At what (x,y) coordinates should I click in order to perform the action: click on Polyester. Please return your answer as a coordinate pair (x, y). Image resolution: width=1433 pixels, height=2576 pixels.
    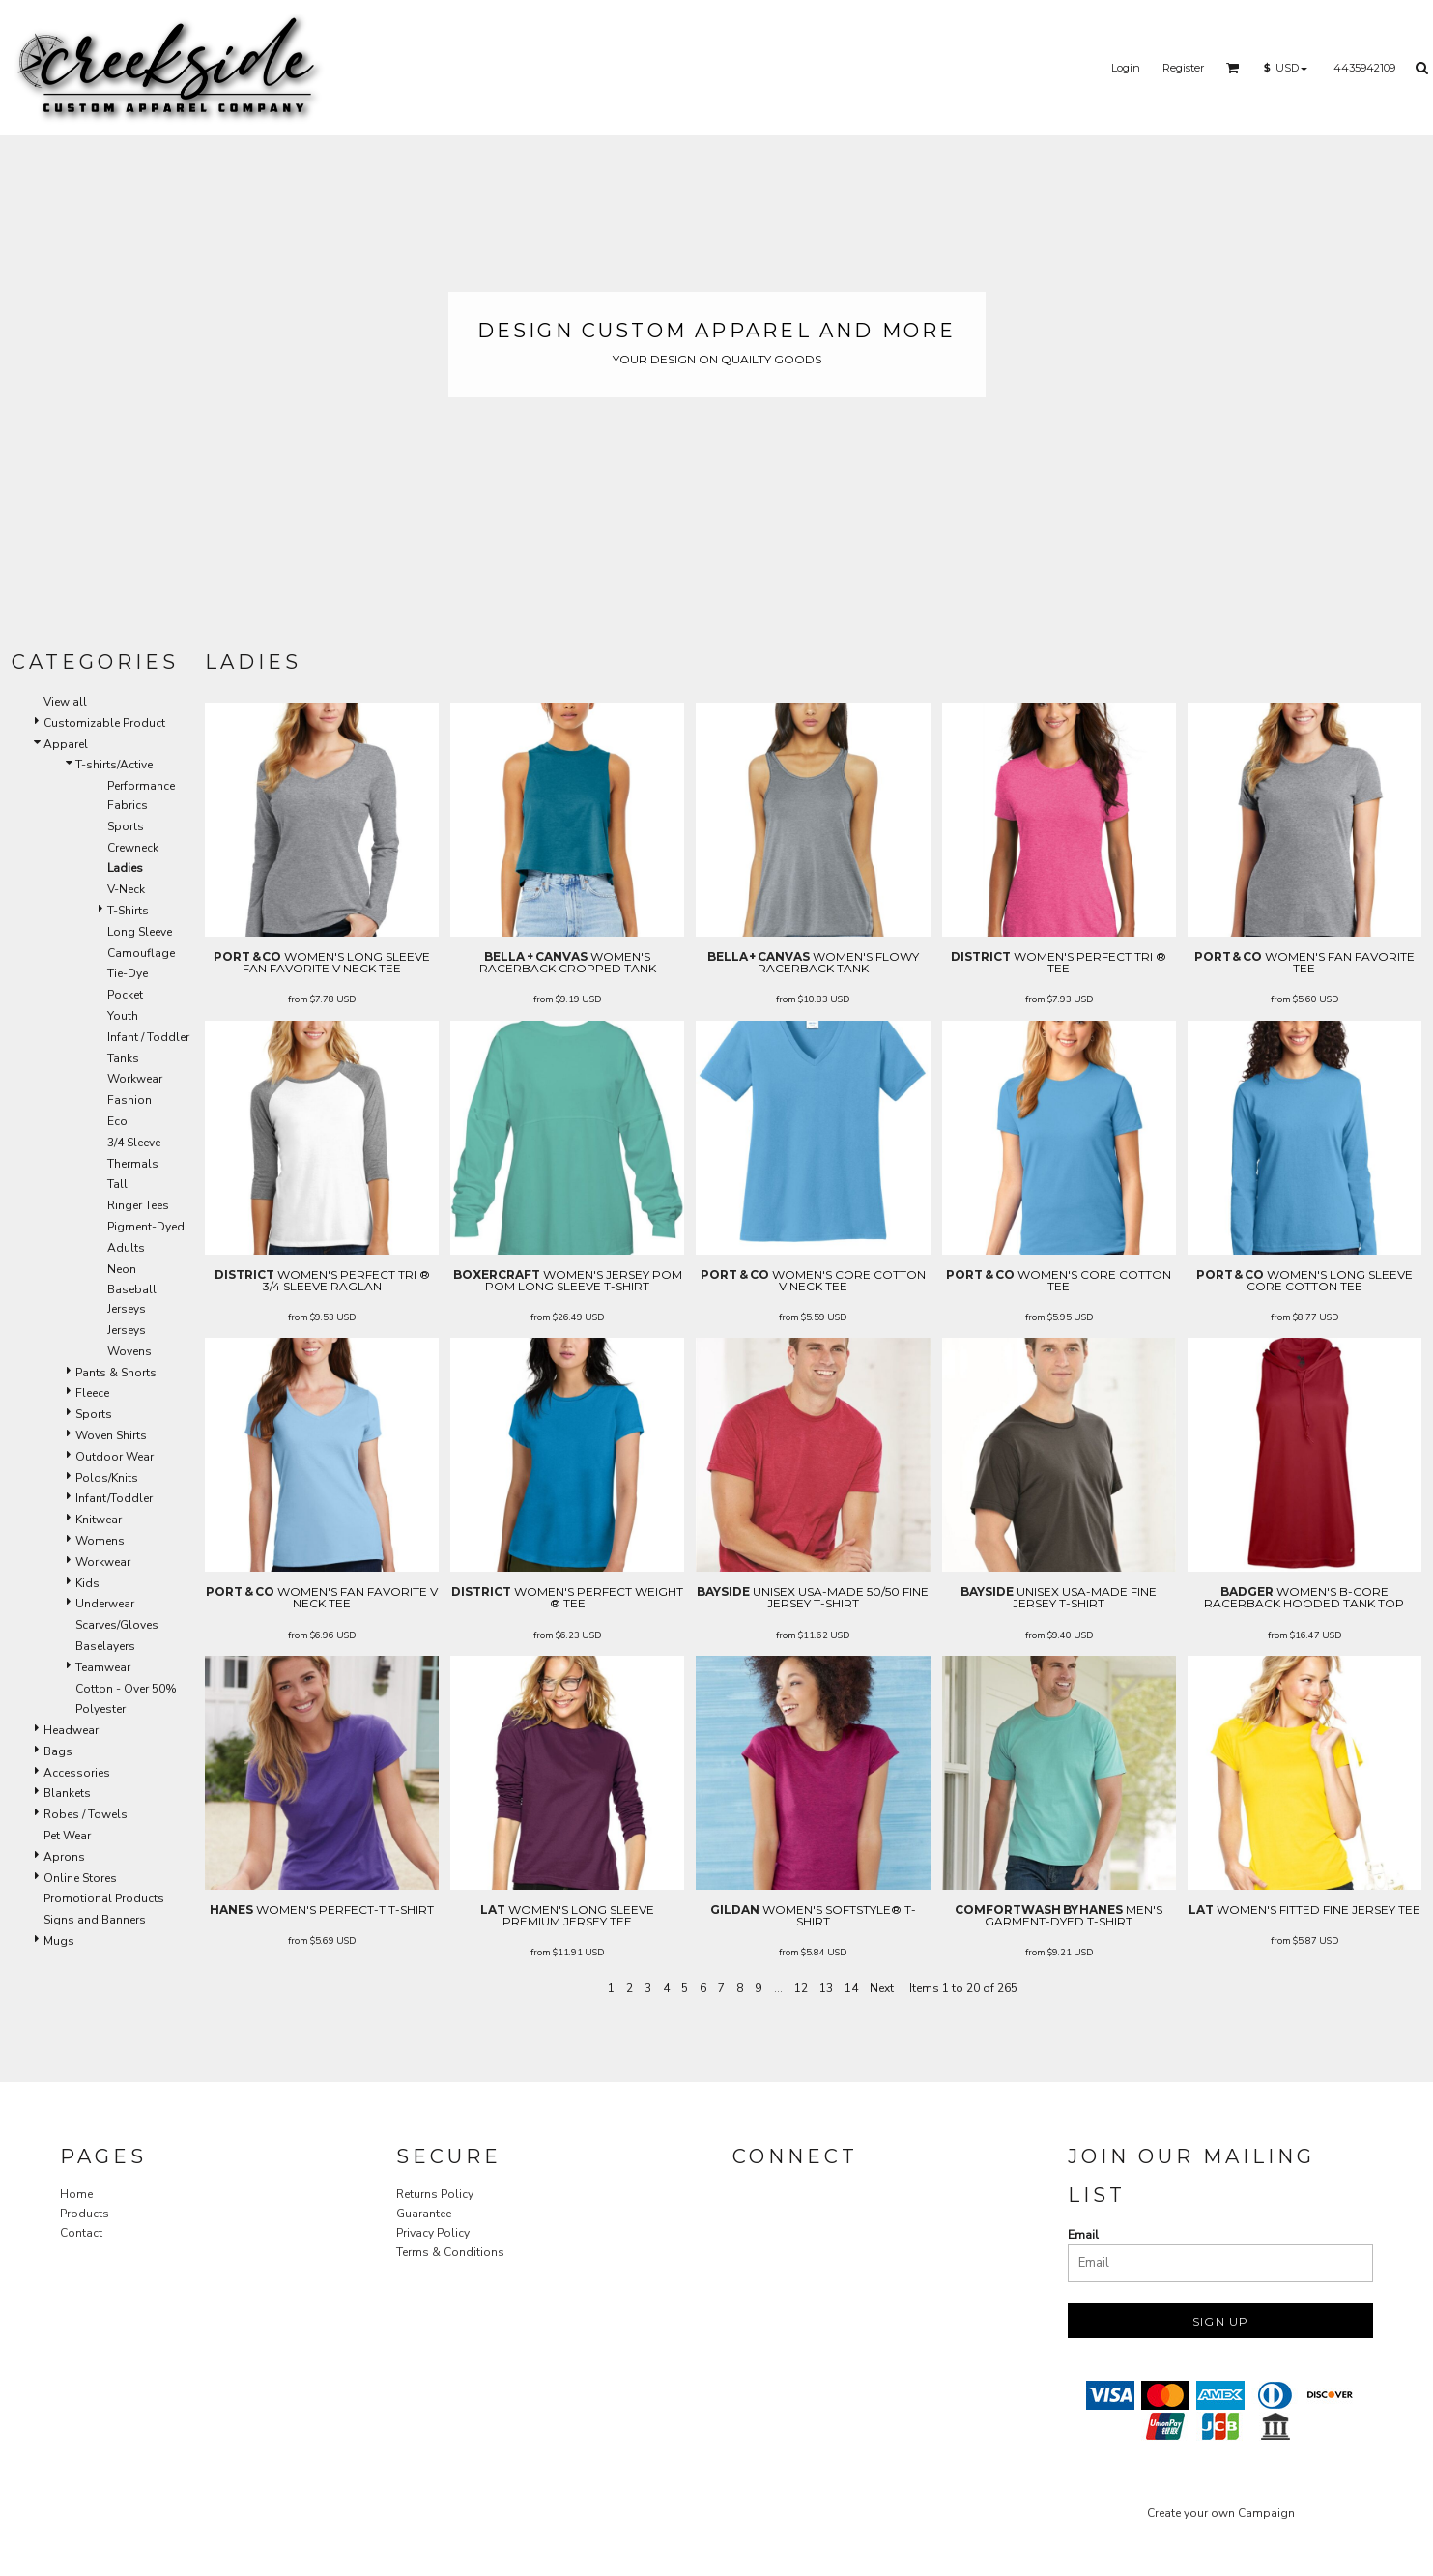
    Looking at the image, I should click on (100, 1709).